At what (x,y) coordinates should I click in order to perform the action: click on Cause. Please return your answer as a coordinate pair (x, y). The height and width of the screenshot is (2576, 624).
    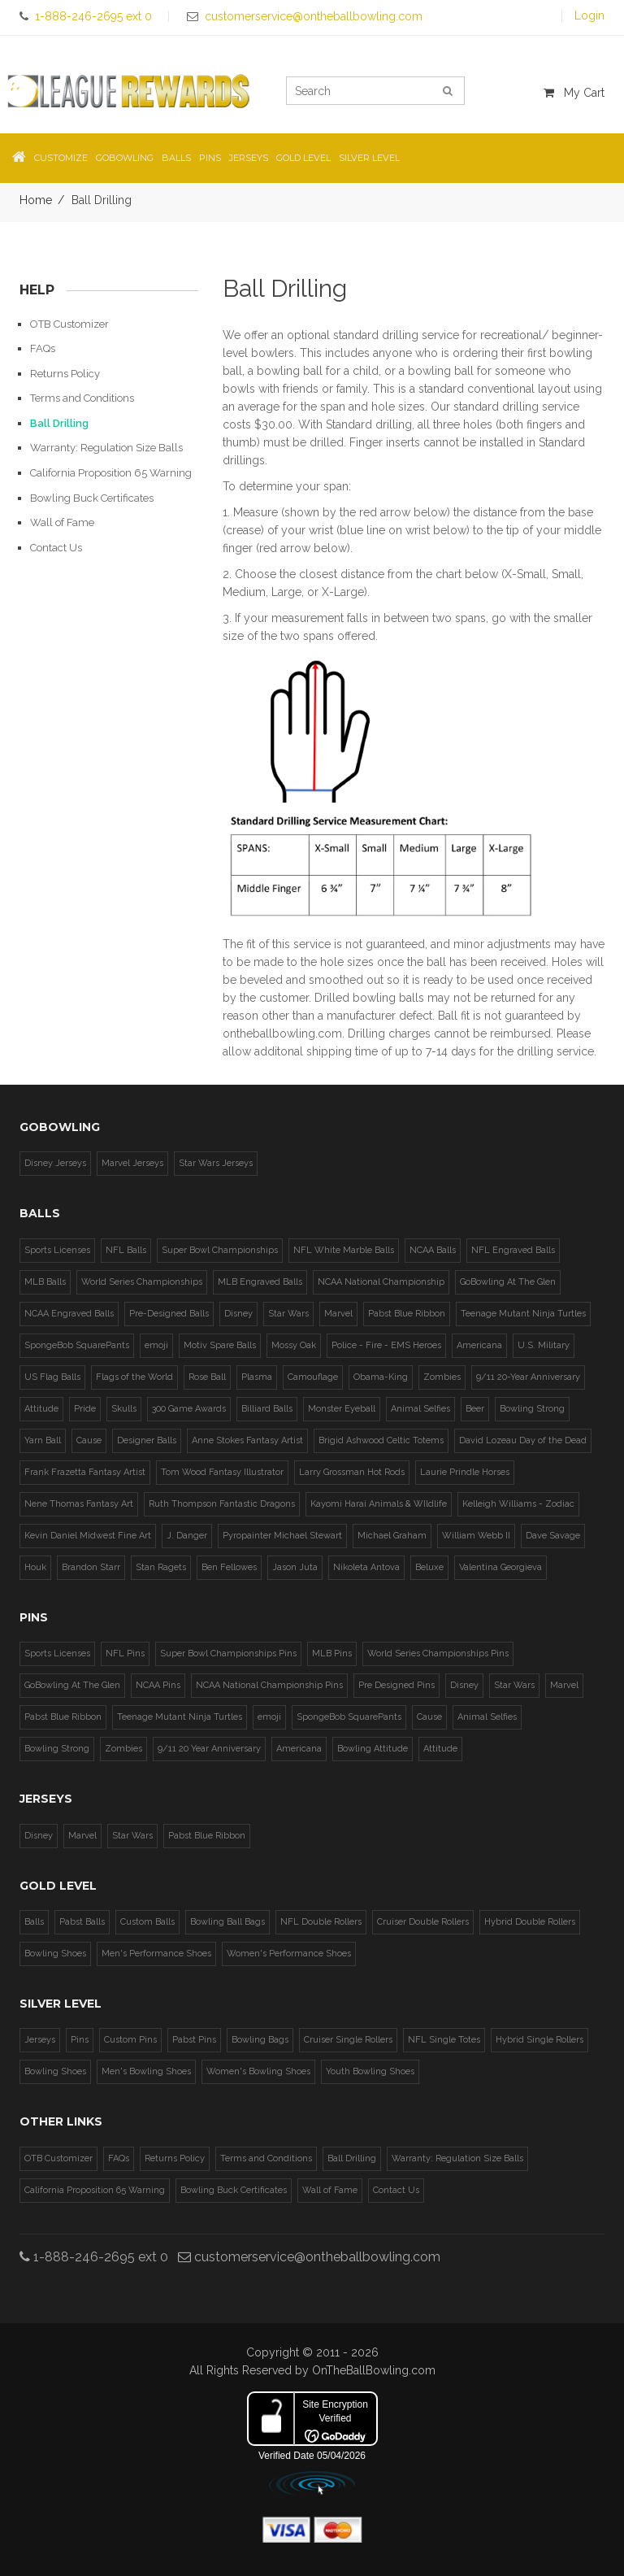
    Looking at the image, I should click on (89, 1440).